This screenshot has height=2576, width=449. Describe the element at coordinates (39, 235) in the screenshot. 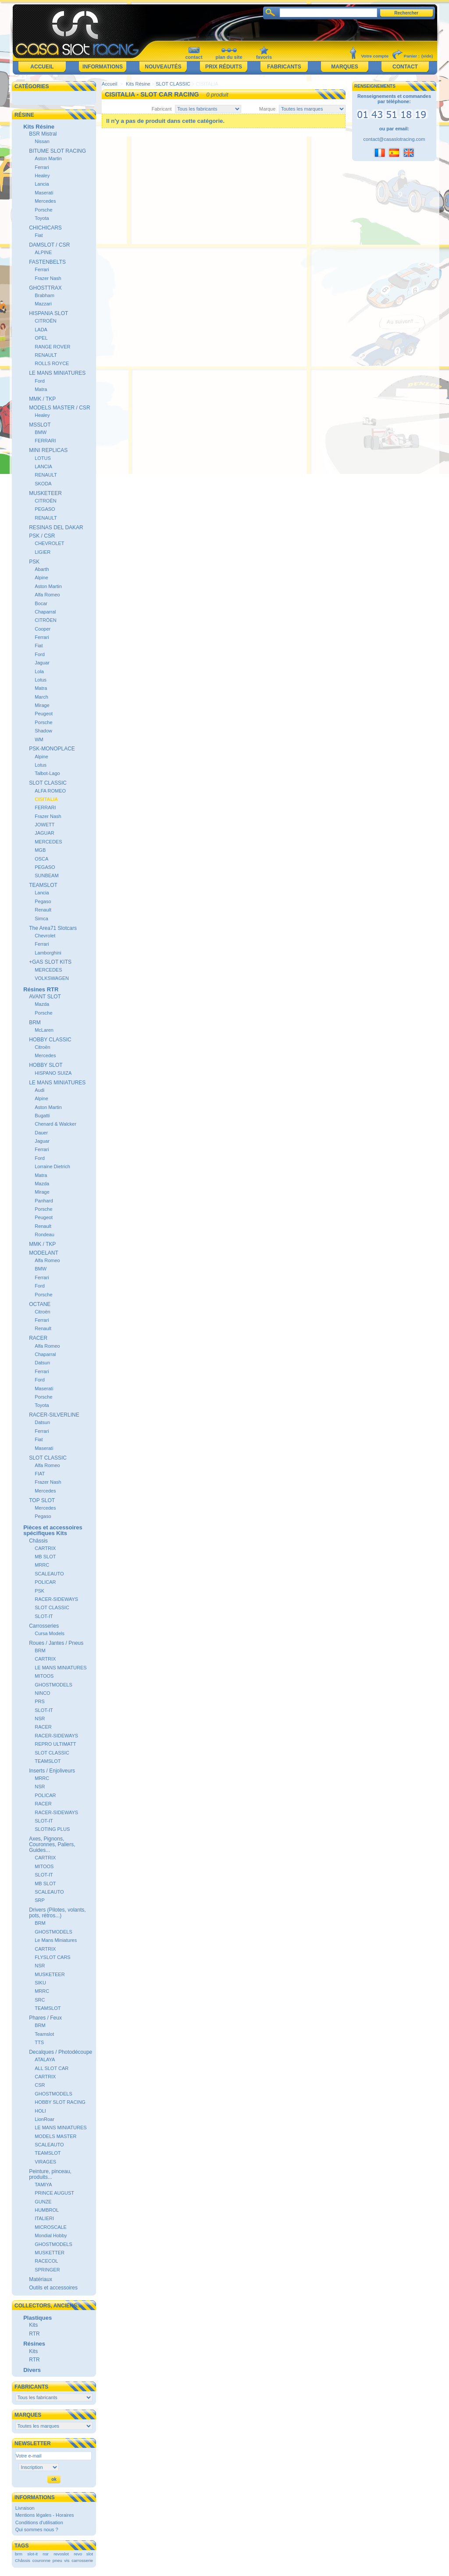

I see `Fiat` at that location.